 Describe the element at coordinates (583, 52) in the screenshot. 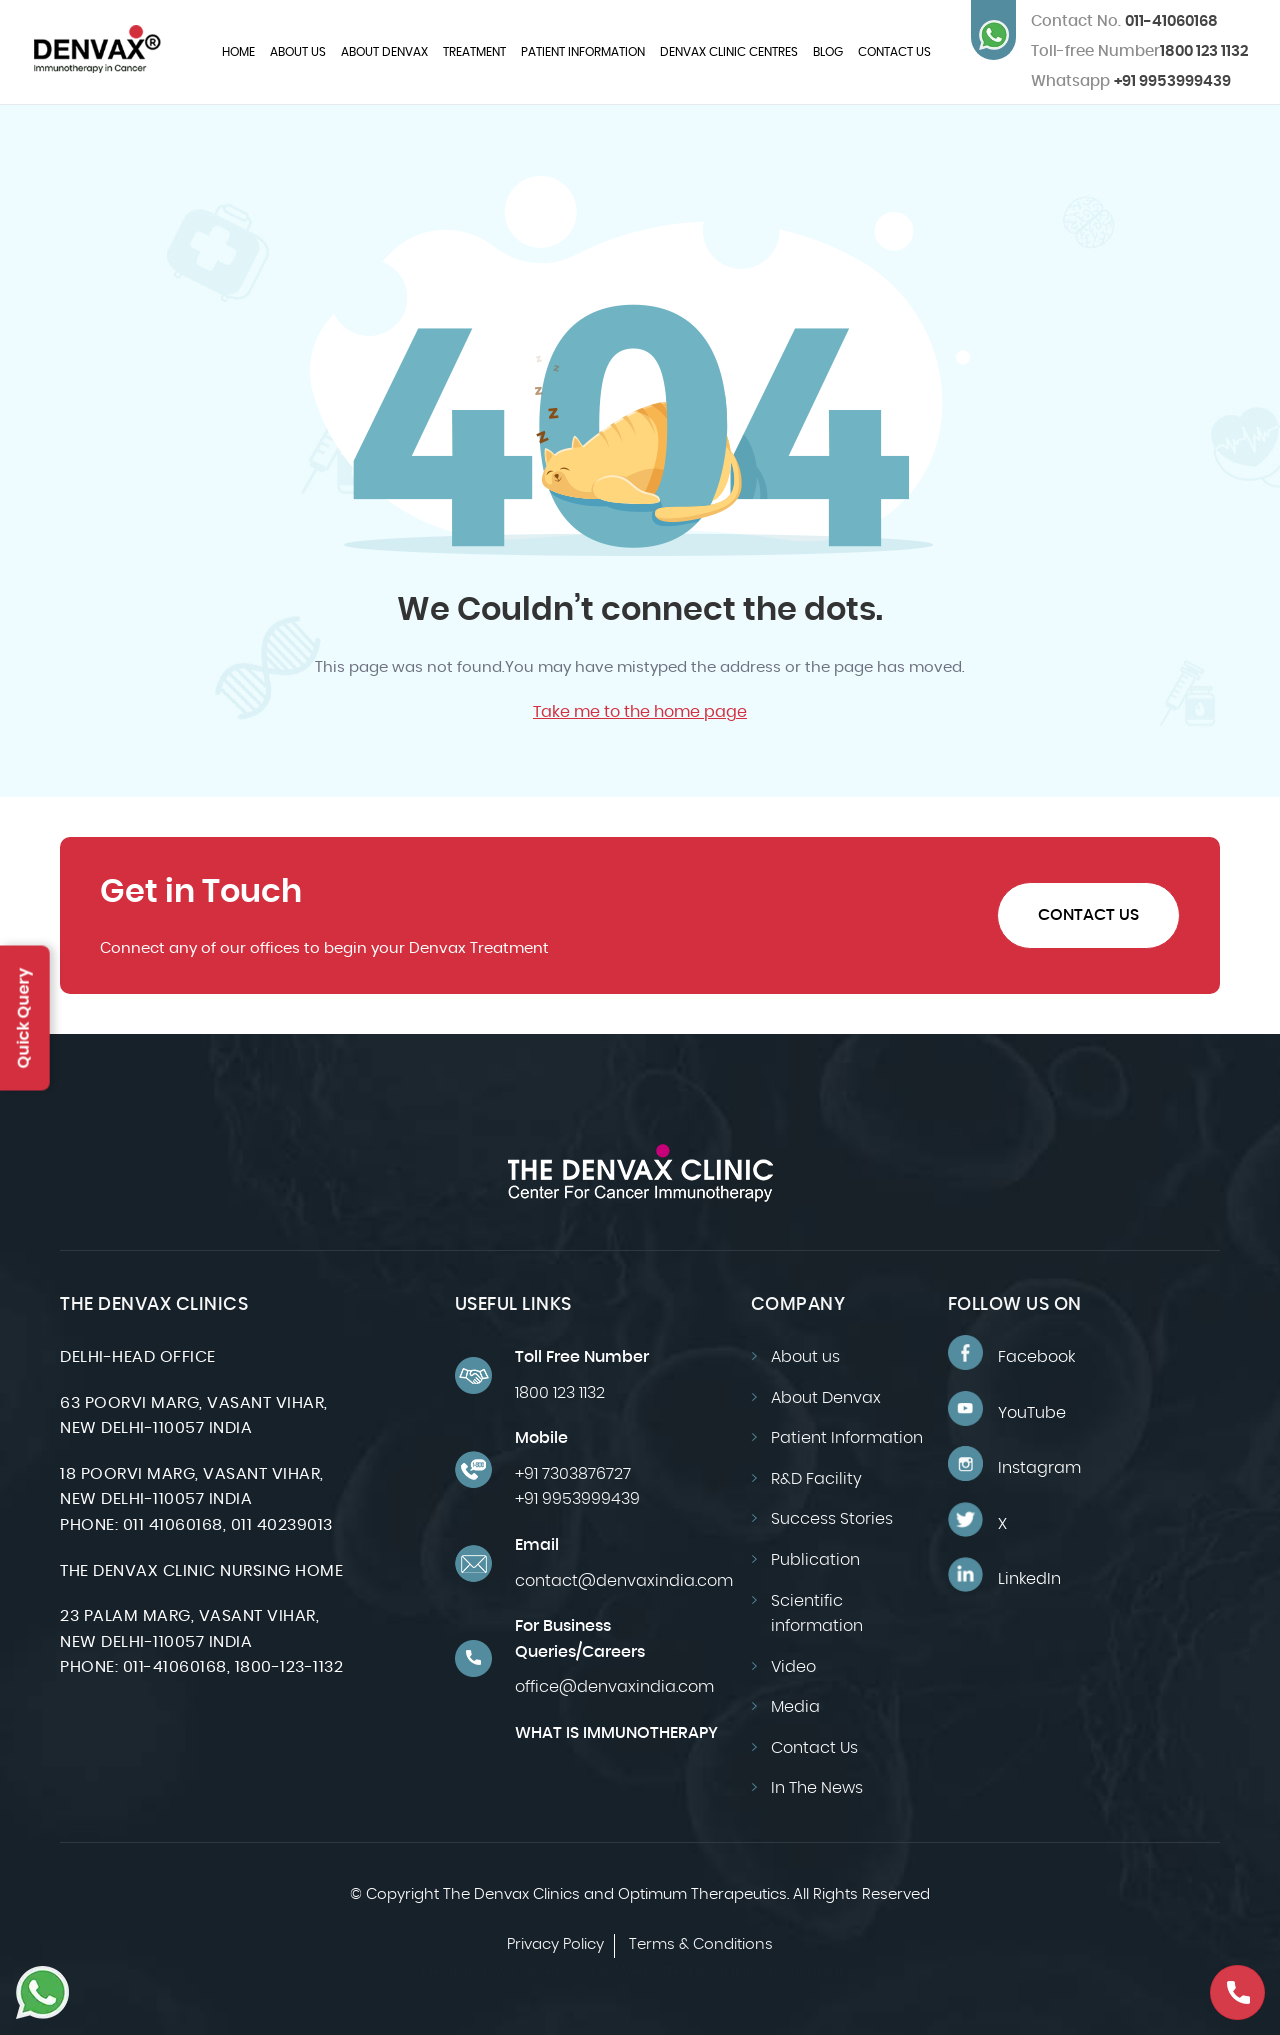

I see `Patient Information` at that location.